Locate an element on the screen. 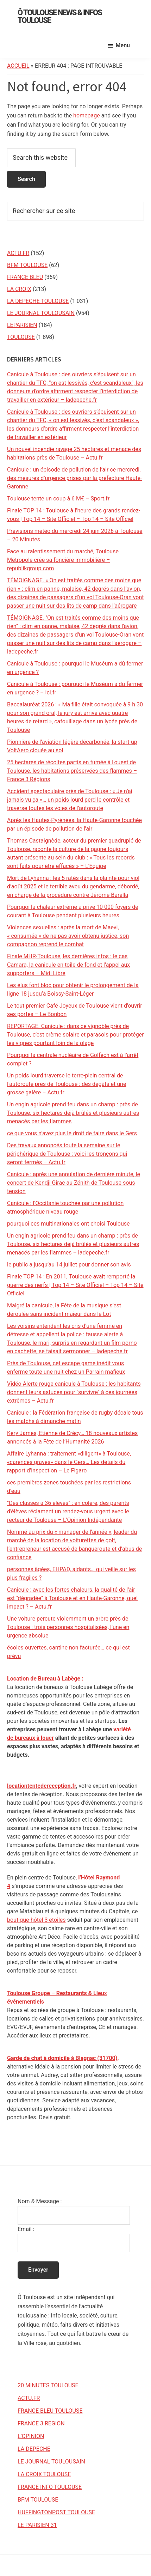 This screenshot has width=151, height=2576. ACTU.FR is located at coordinates (18, 253).